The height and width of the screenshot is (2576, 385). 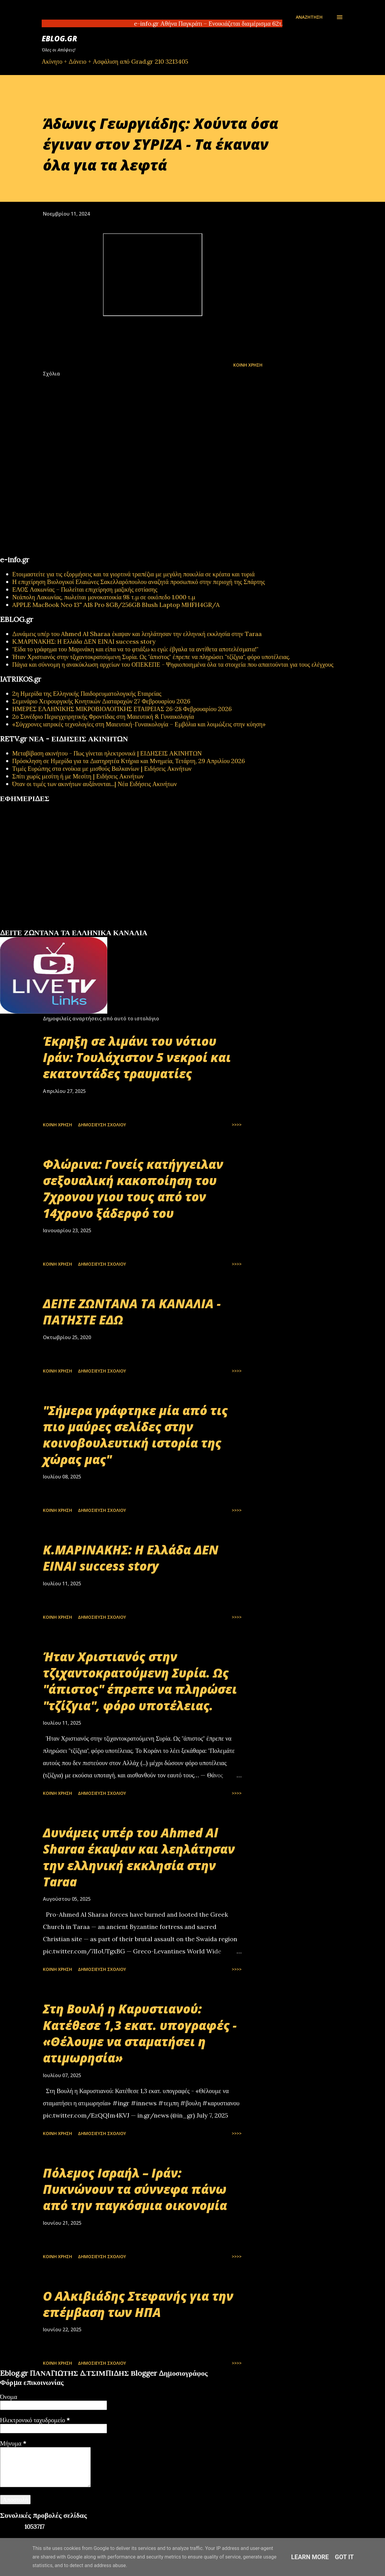 What do you see at coordinates (102, 768) in the screenshot?
I see `Τιμές Ευρώπης στα ενοίκια με μισθούς Βαλκανίων | Ειδήσεις Ακινήτων` at bounding box center [102, 768].